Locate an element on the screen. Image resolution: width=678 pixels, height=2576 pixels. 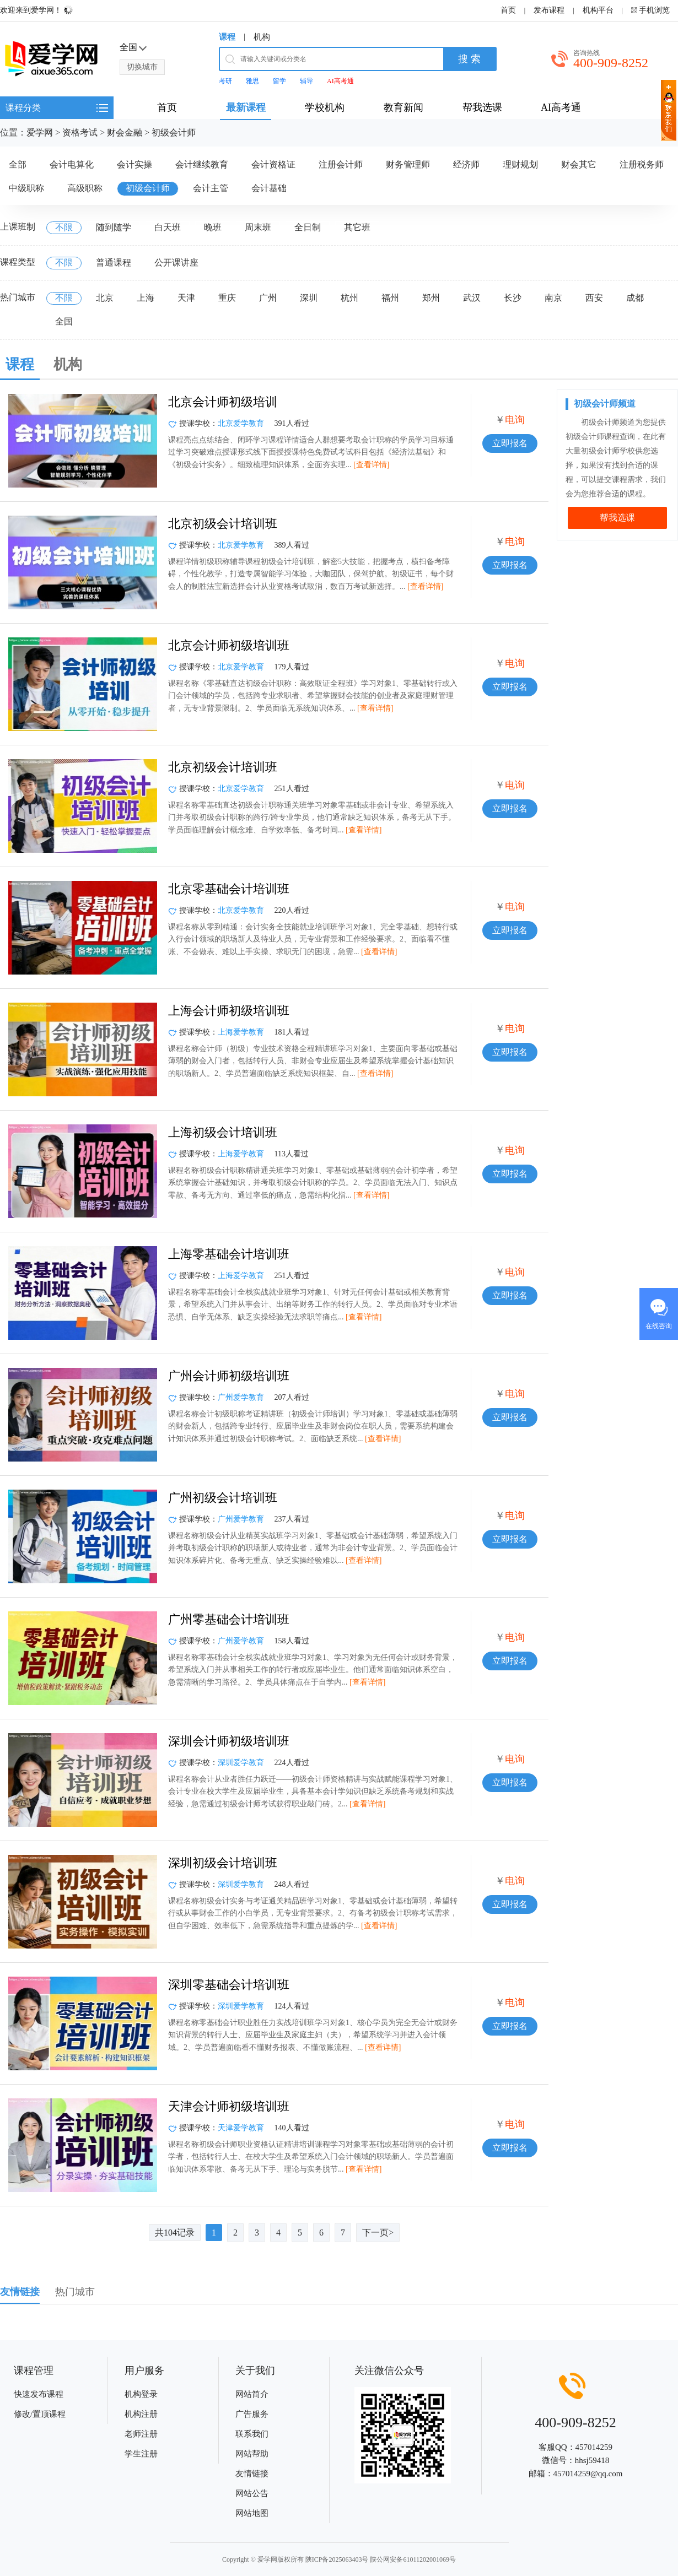
学生注册 is located at coordinates (141, 2453).